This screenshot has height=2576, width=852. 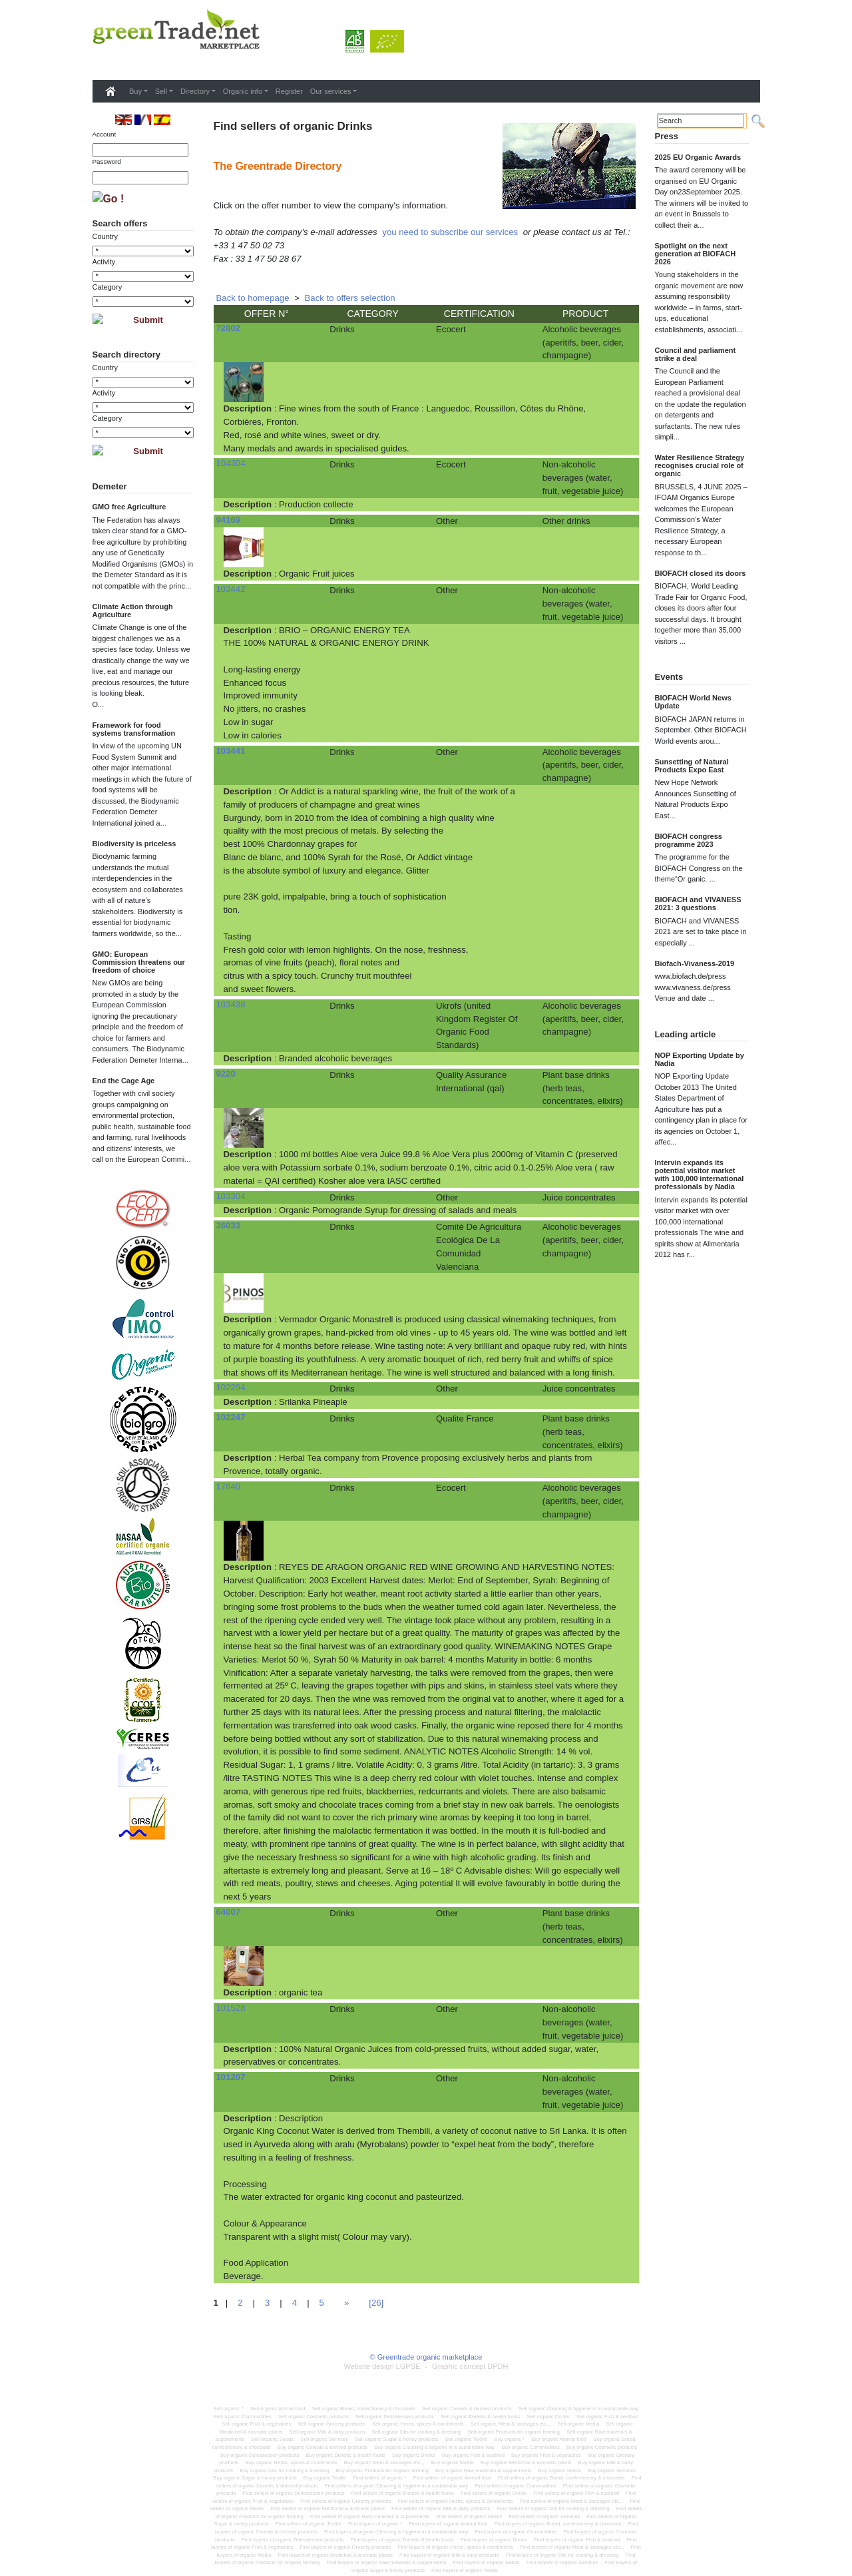 What do you see at coordinates (413, 2455) in the screenshot?
I see `Buy organic Drinks` at bounding box center [413, 2455].